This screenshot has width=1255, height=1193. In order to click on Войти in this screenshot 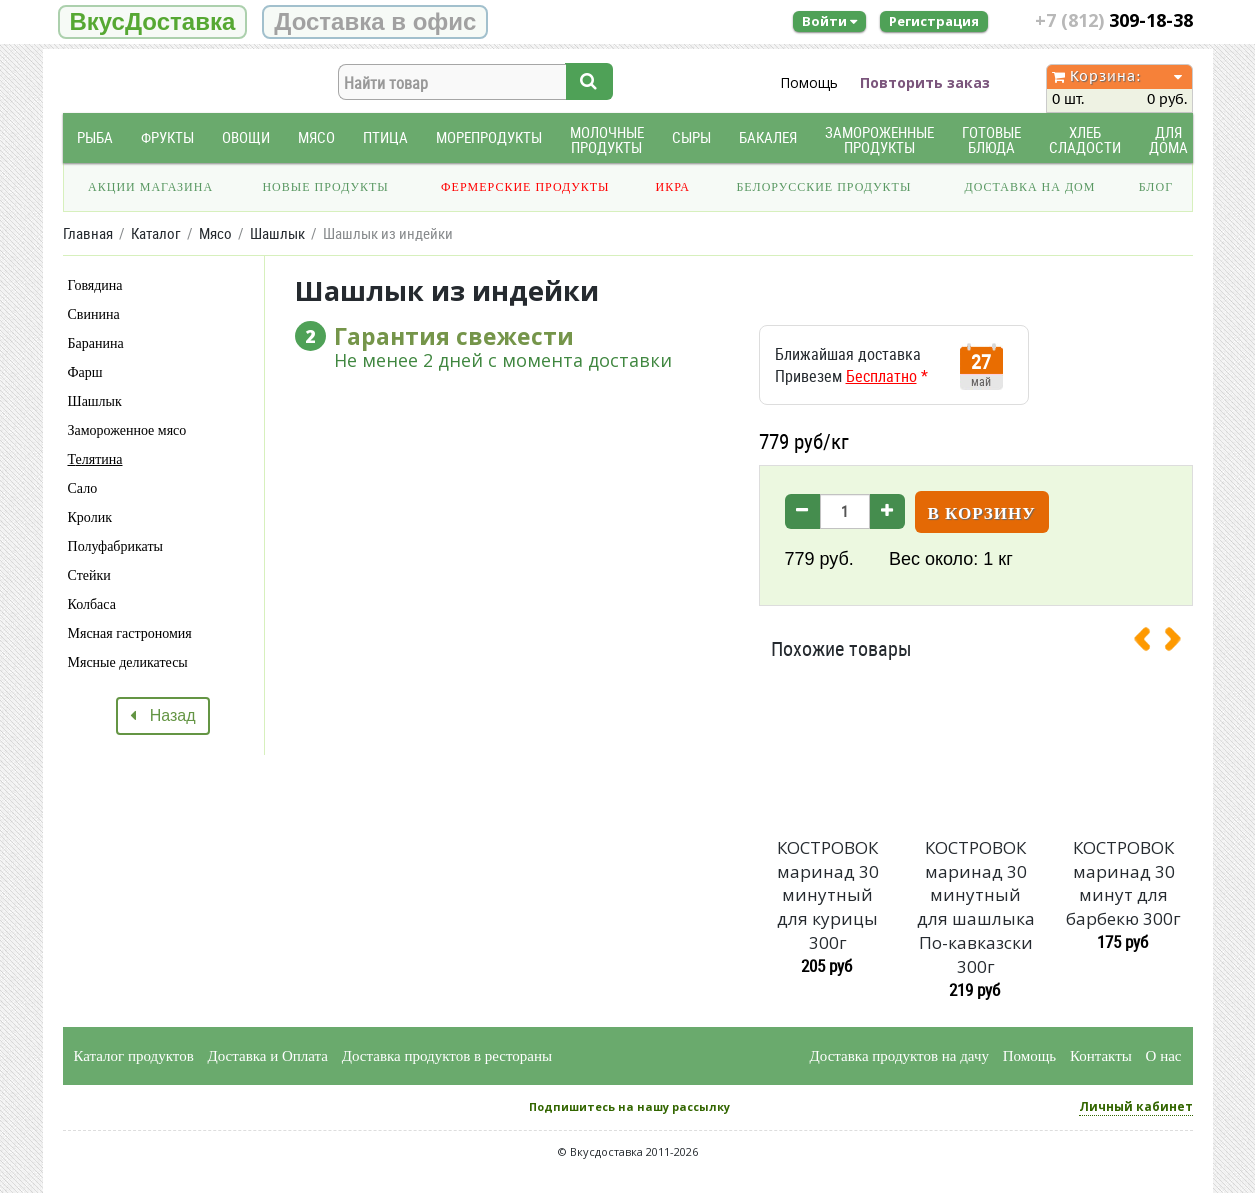, I will do `click(829, 21)`.